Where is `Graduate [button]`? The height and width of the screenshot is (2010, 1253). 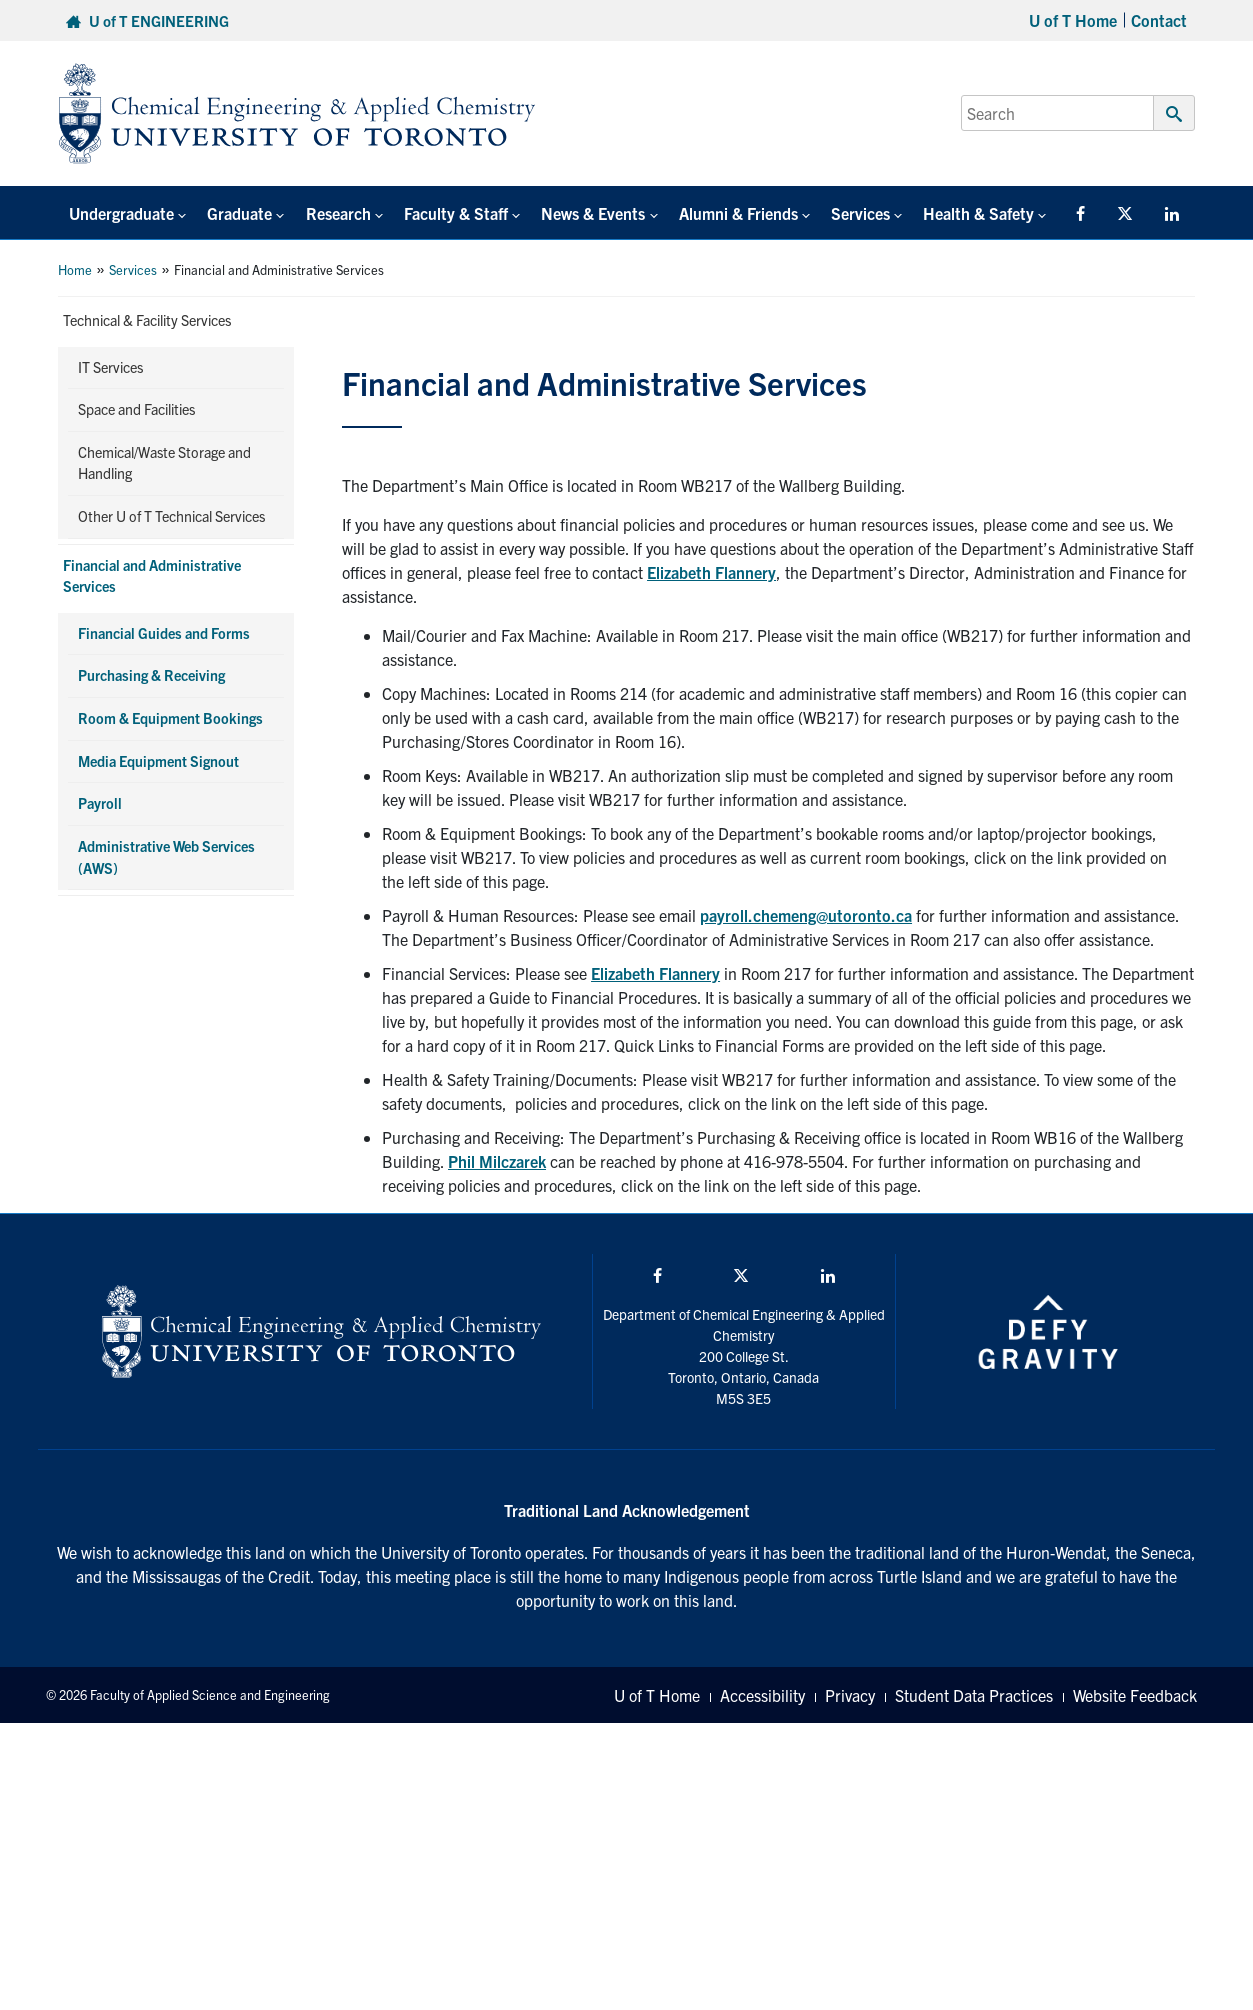 Graduate [button] is located at coordinates (231, 213).